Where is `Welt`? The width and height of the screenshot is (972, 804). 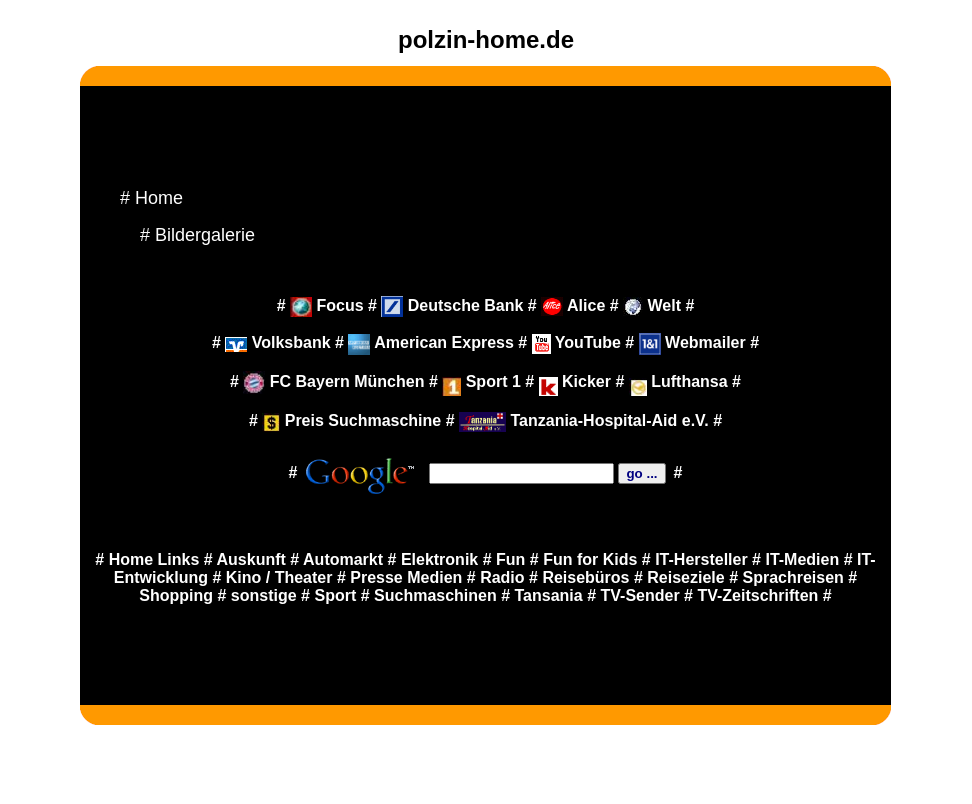
Welt is located at coordinates (652, 305).